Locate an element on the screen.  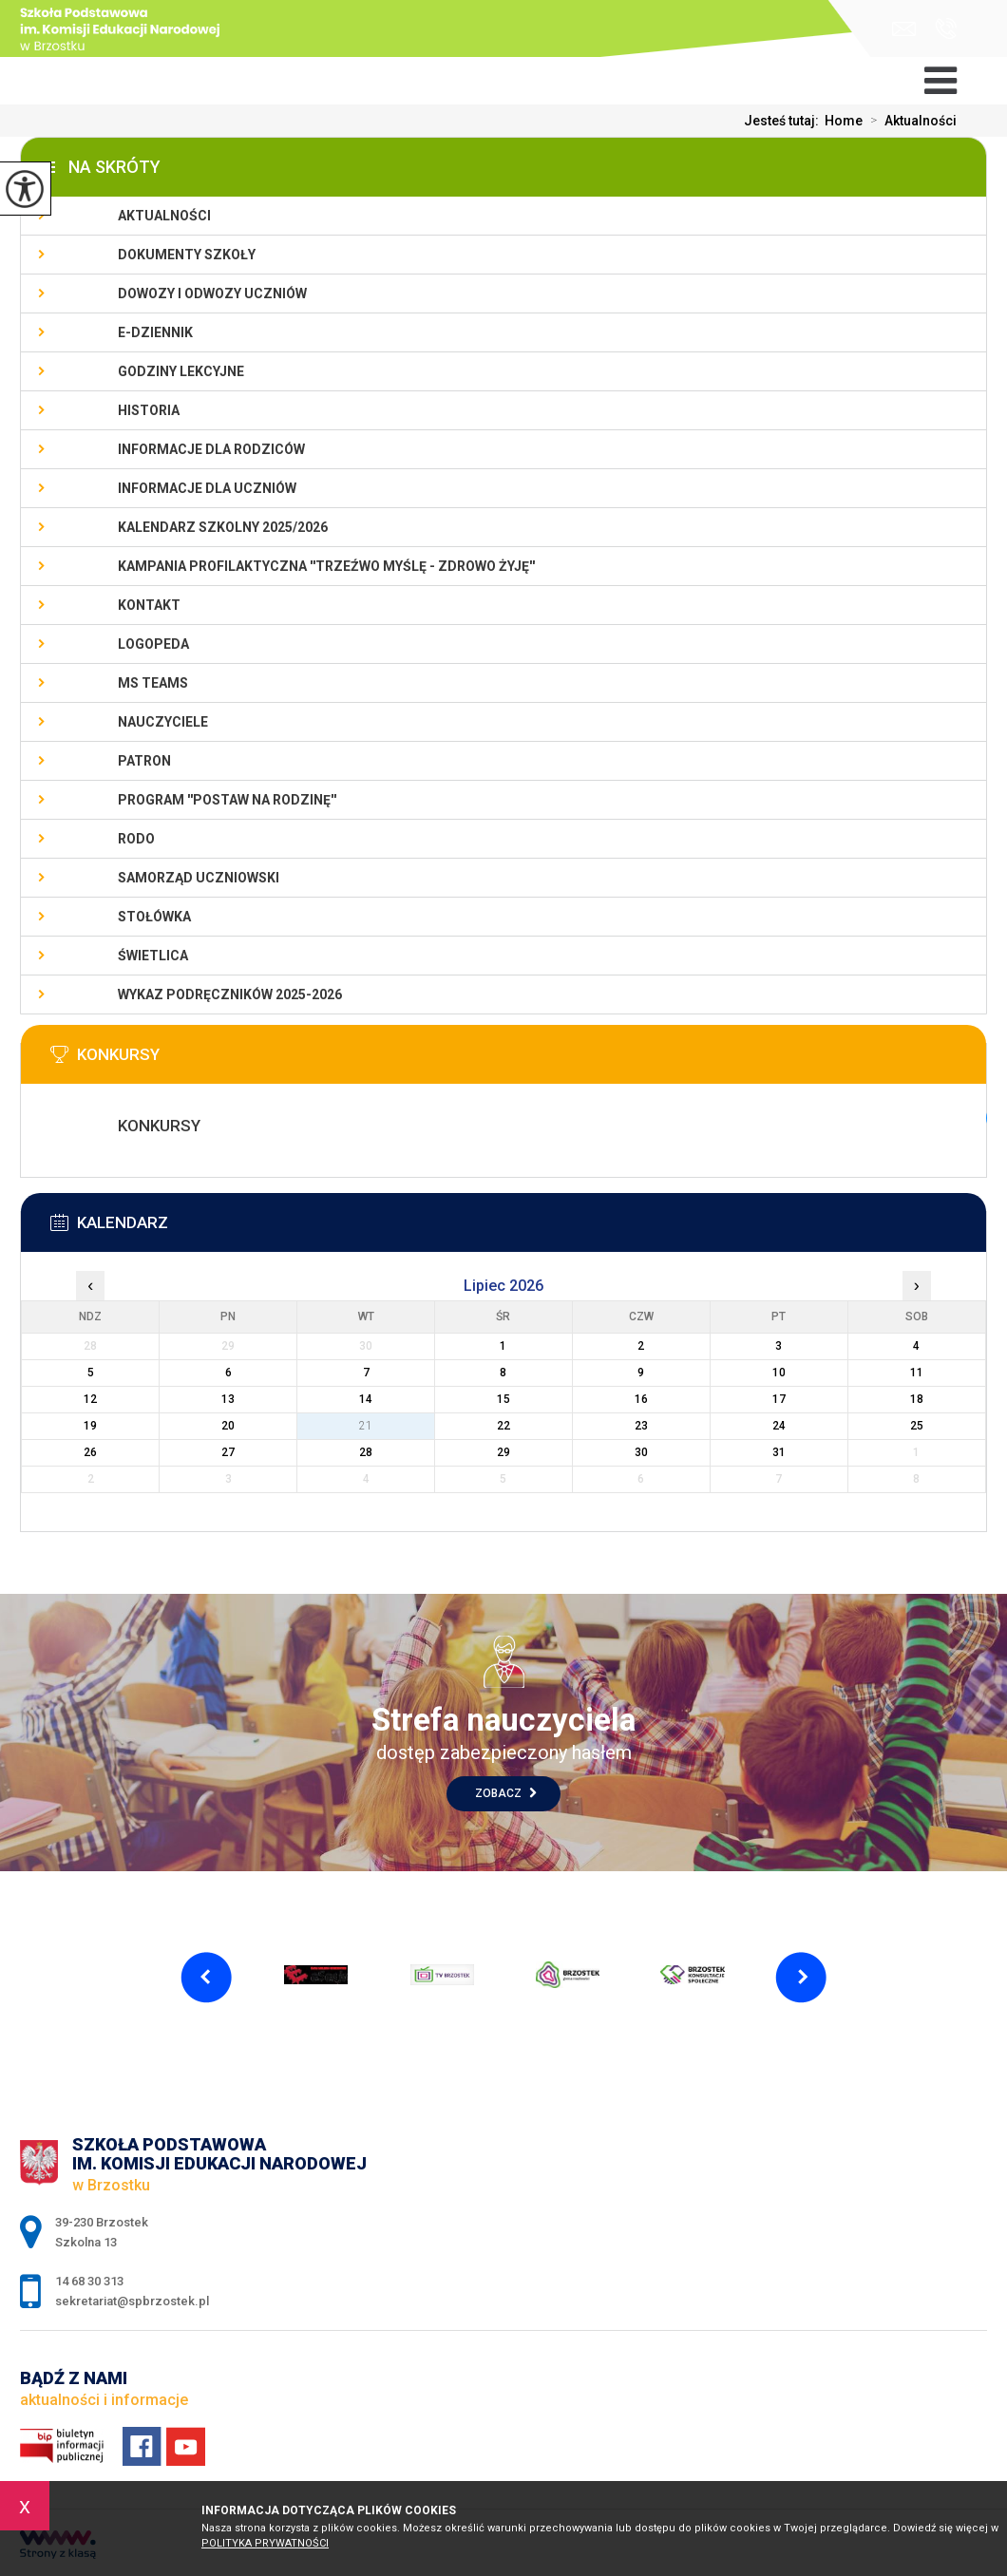
10 is located at coordinates (779, 1372).